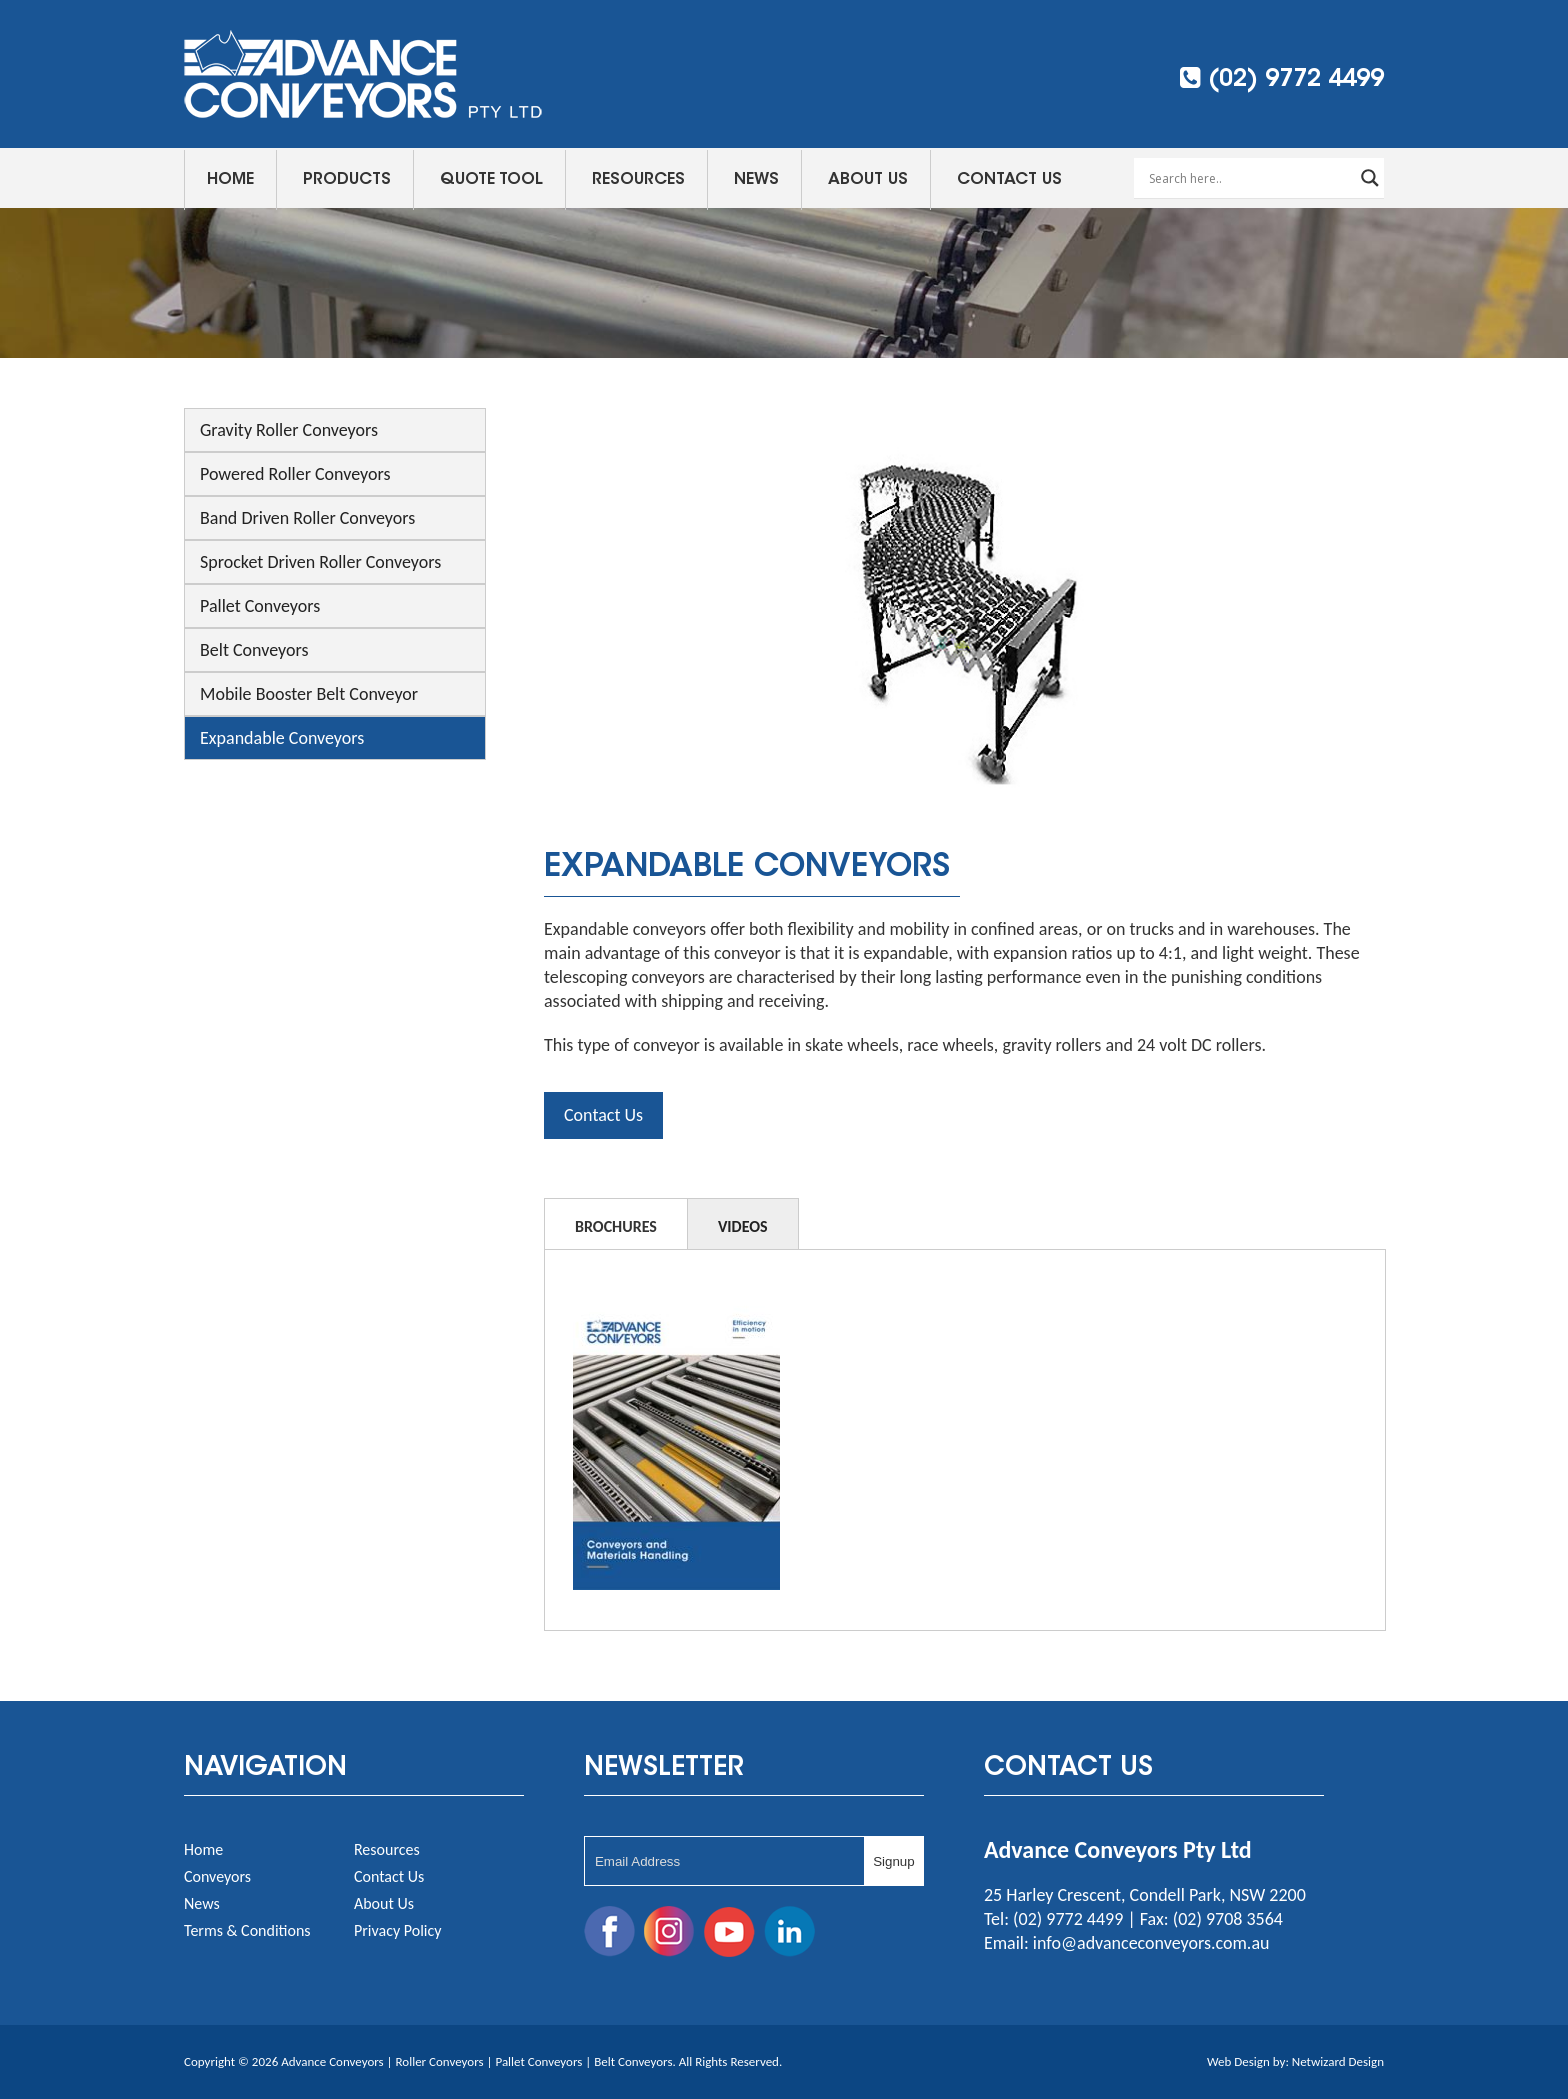 The image size is (1568, 2099). I want to click on Mobile Booster Belt Conveyor, so click(309, 694).